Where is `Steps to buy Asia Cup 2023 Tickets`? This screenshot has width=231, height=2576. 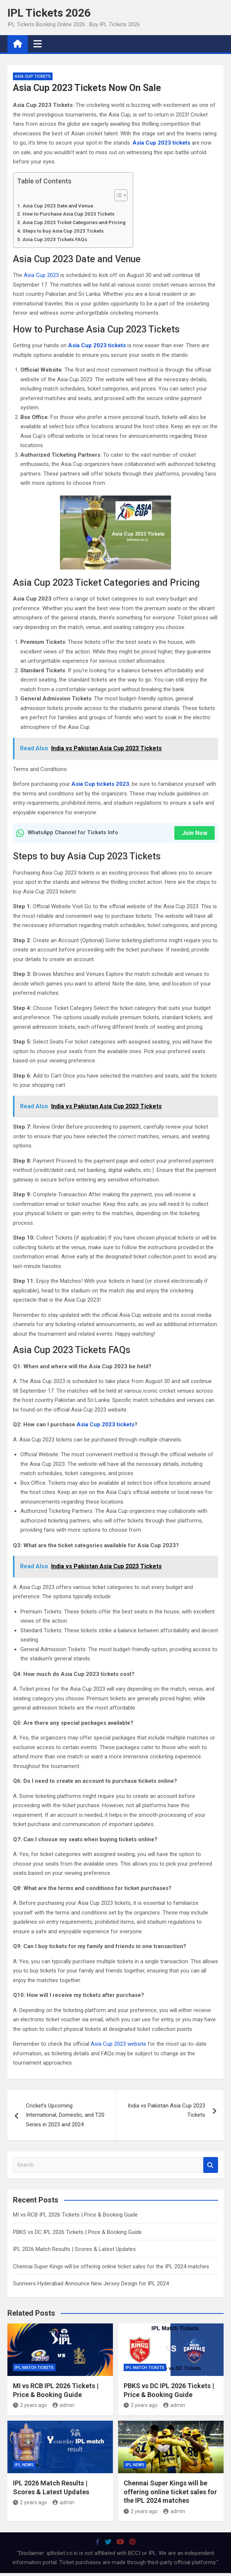 Steps to buy Asia Cup 2023 Tickets is located at coordinates (63, 231).